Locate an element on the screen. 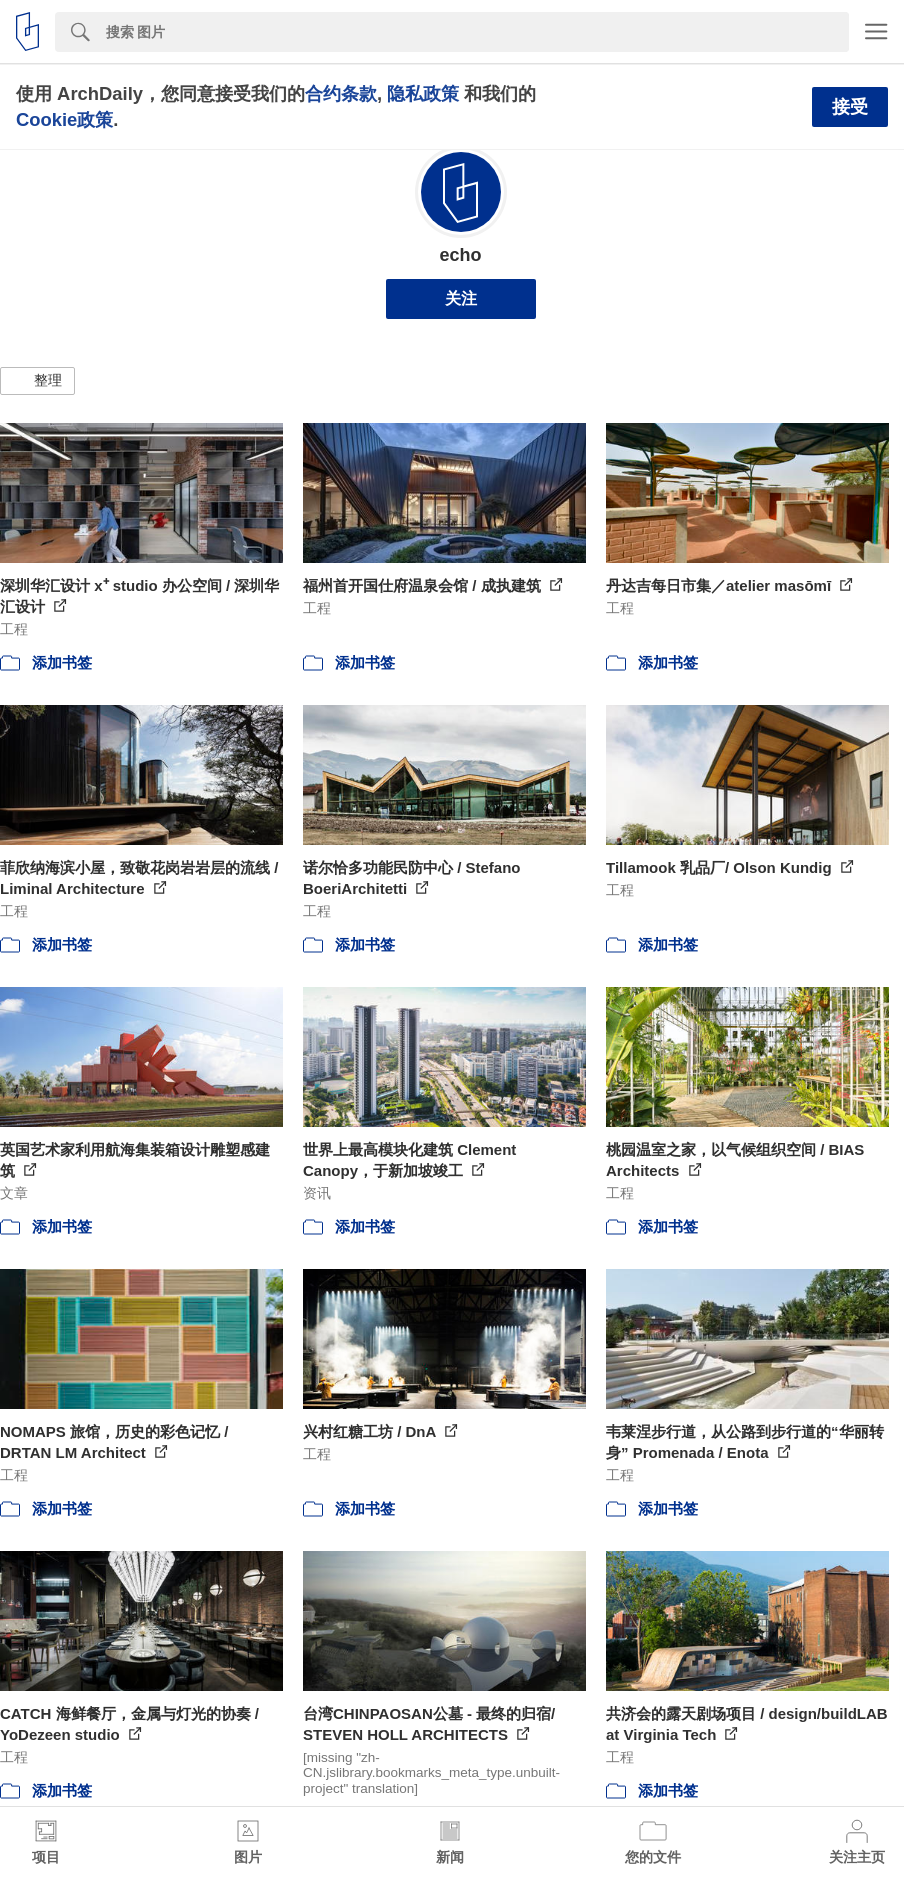 The height and width of the screenshot is (1881, 904). 隐私政策 is located at coordinates (423, 93).